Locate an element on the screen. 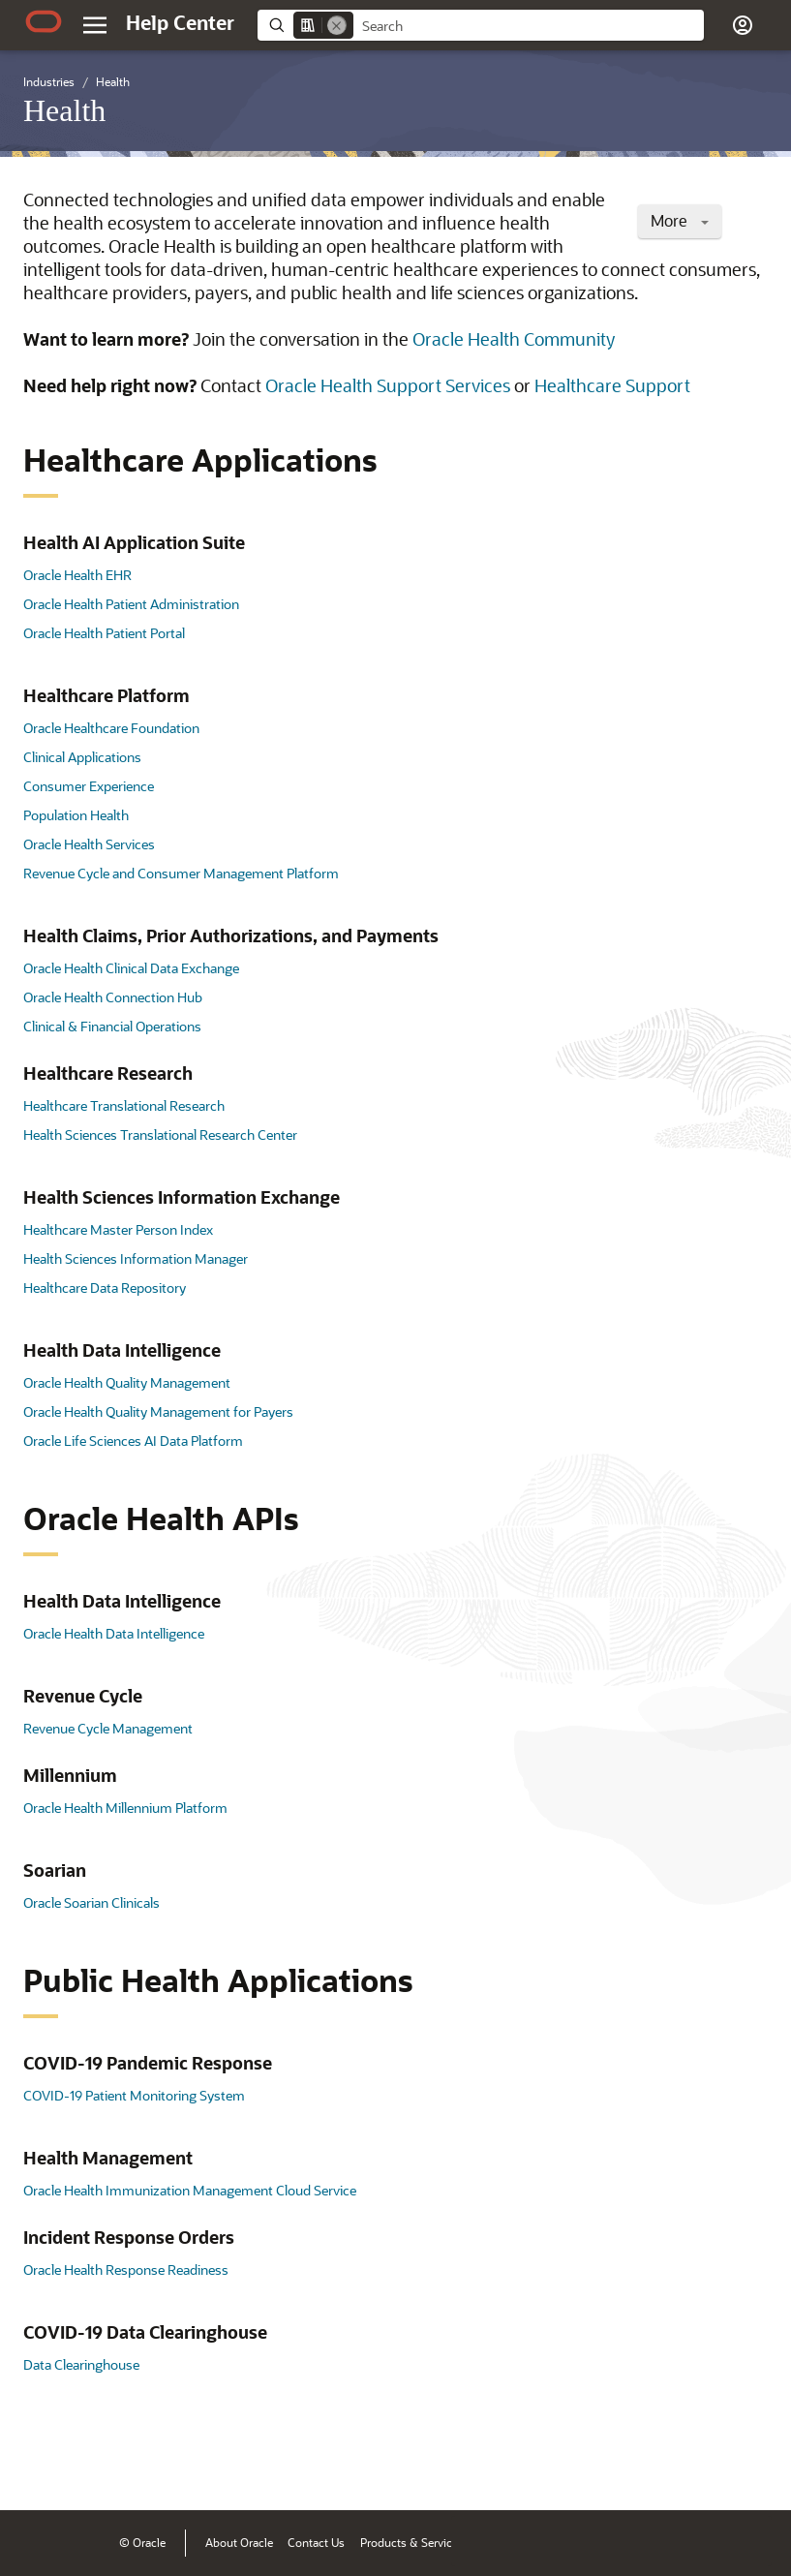 The width and height of the screenshot is (791, 2576). Oracle Health Quality Management is located at coordinates (126, 1382).